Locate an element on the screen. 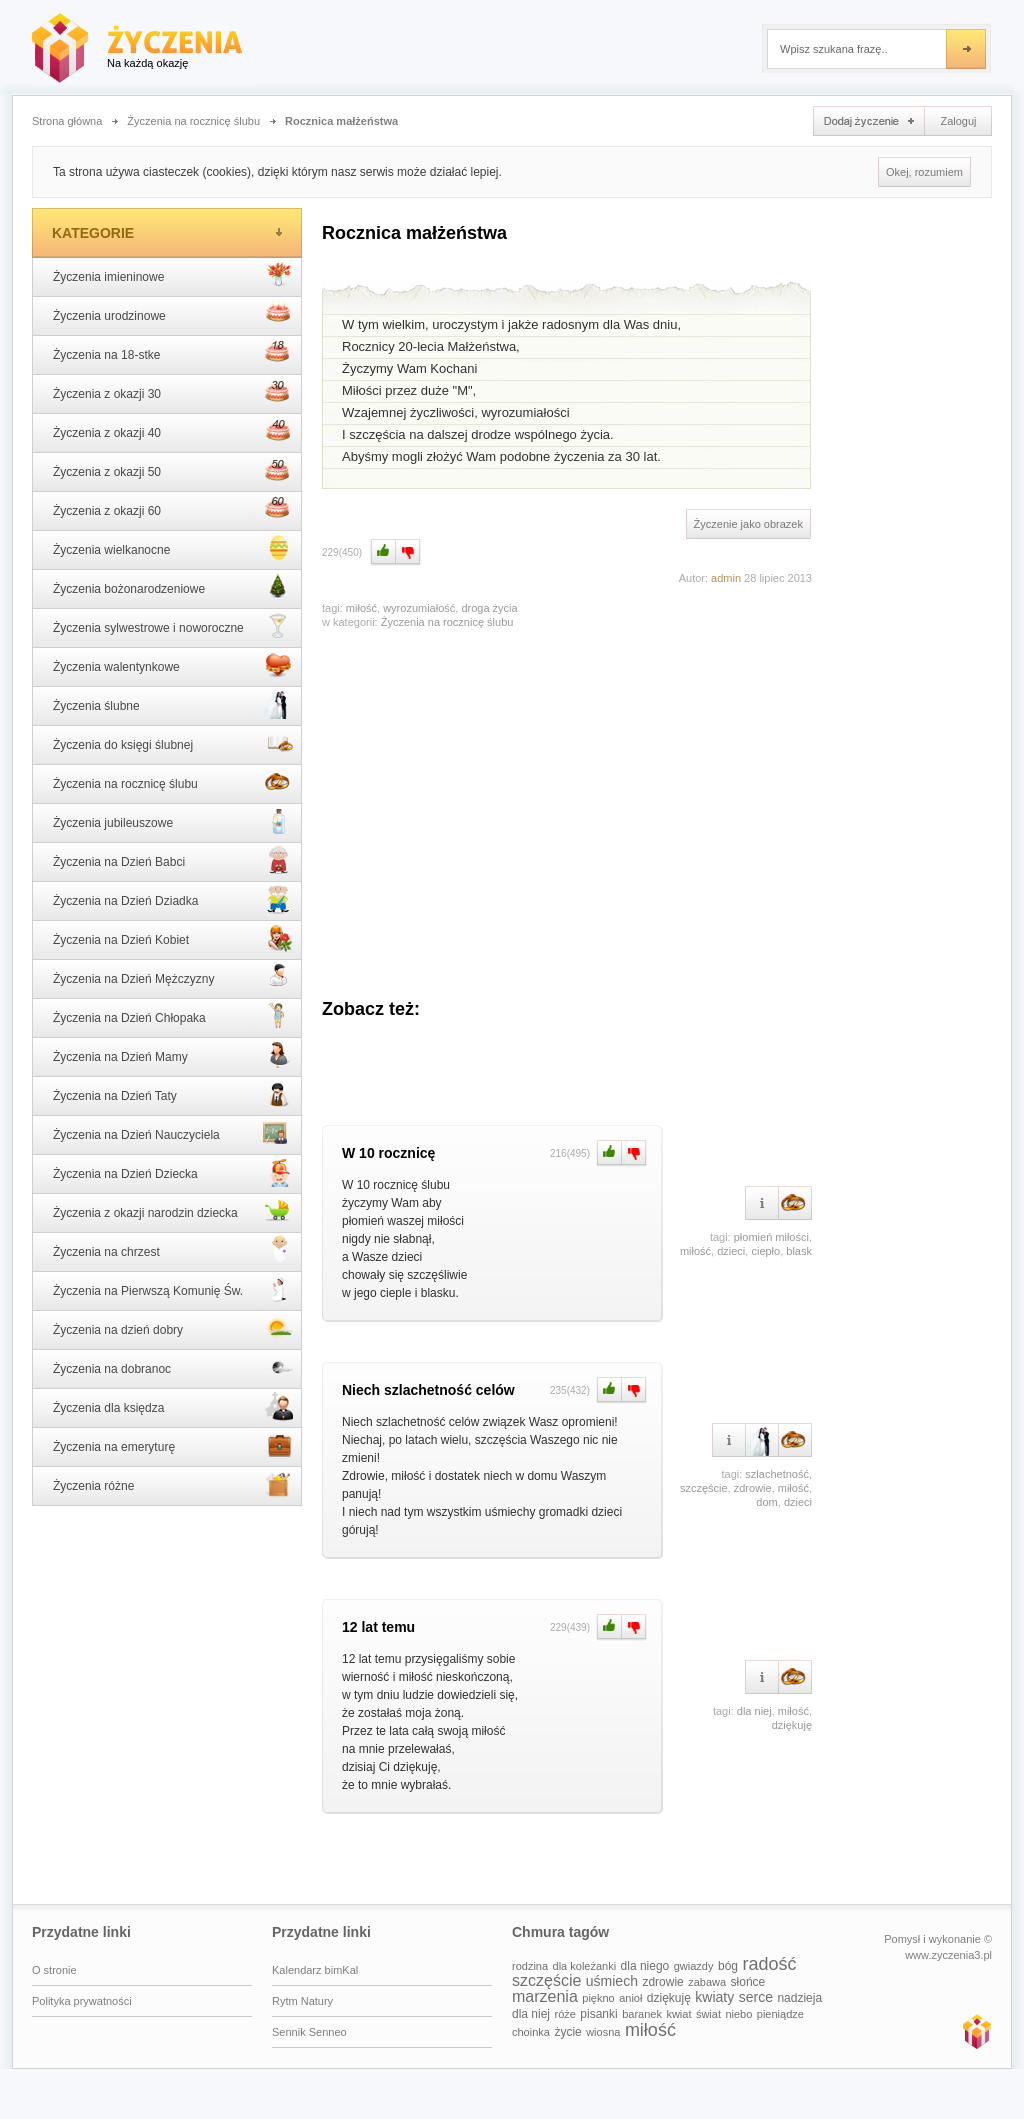 The width and height of the screenshot is (1024, 2119). piękno is located at coordinates (598, 1998).